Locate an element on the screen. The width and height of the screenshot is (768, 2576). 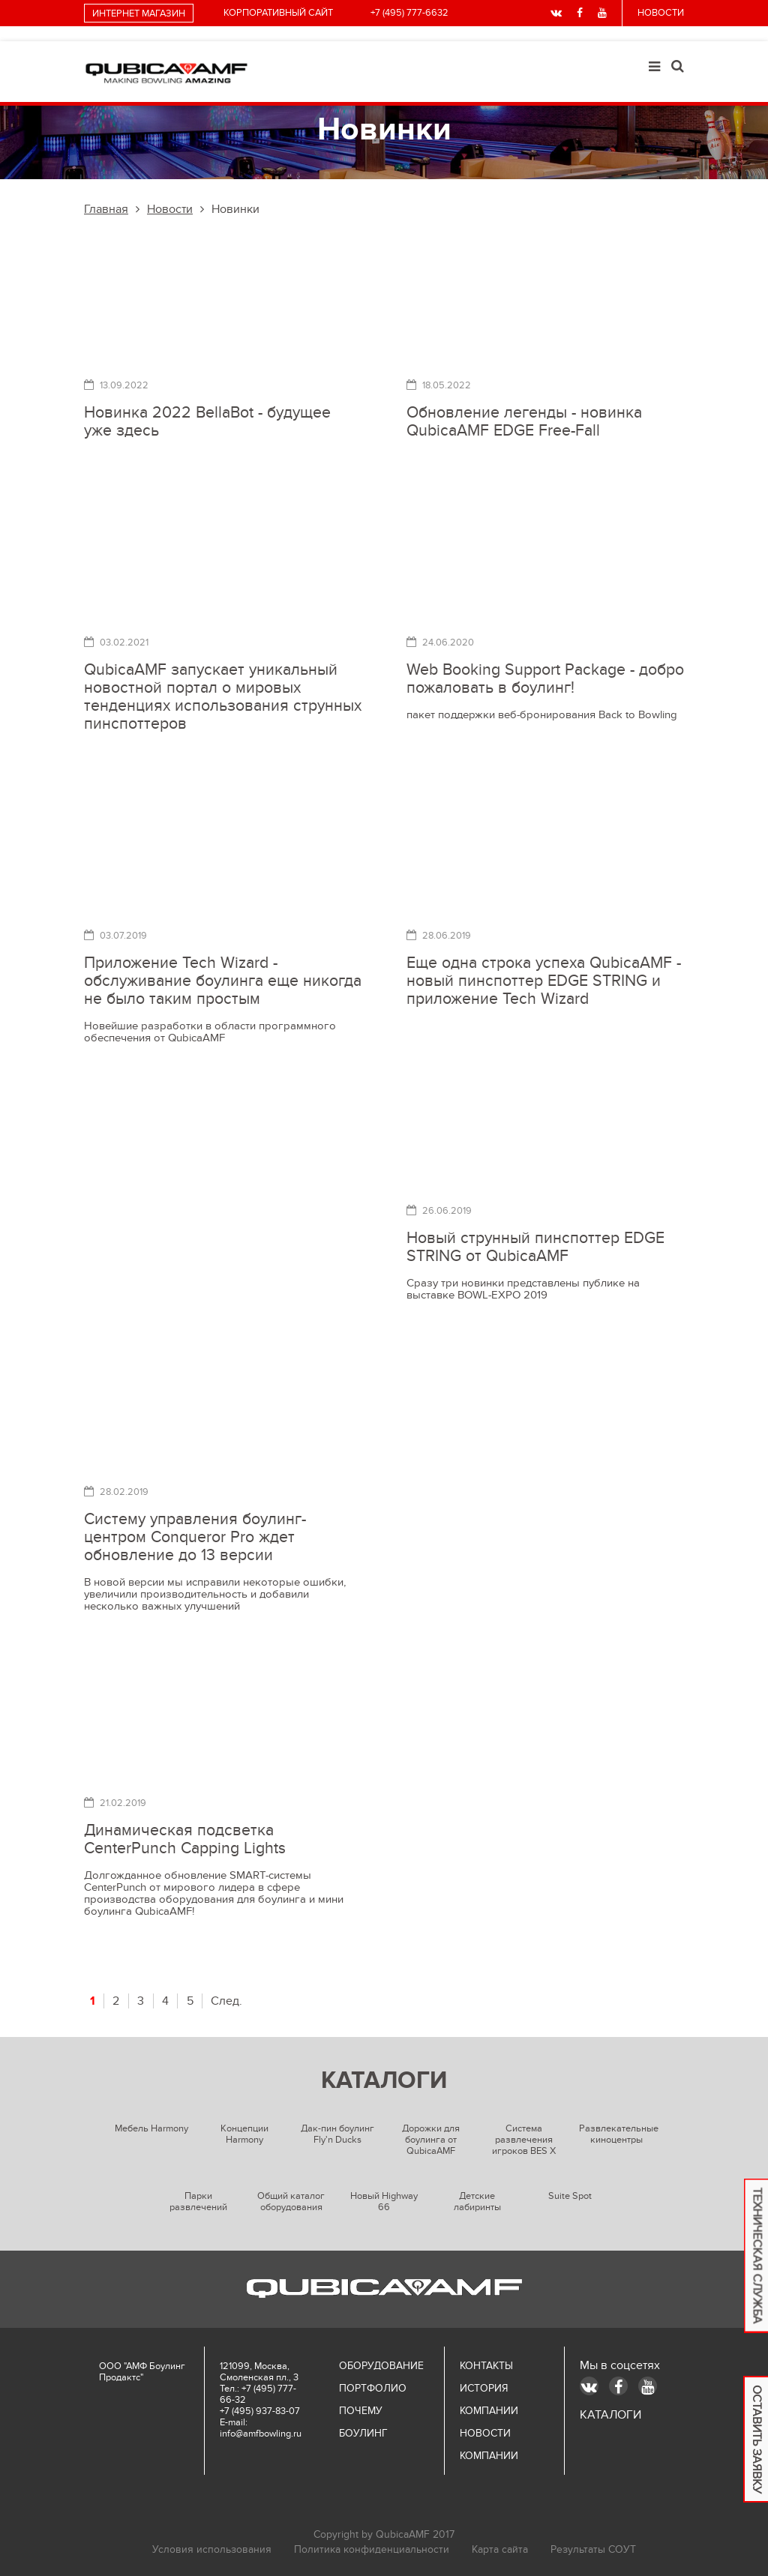
info@amfbowling.ru is located at coordinates (261, 2434).